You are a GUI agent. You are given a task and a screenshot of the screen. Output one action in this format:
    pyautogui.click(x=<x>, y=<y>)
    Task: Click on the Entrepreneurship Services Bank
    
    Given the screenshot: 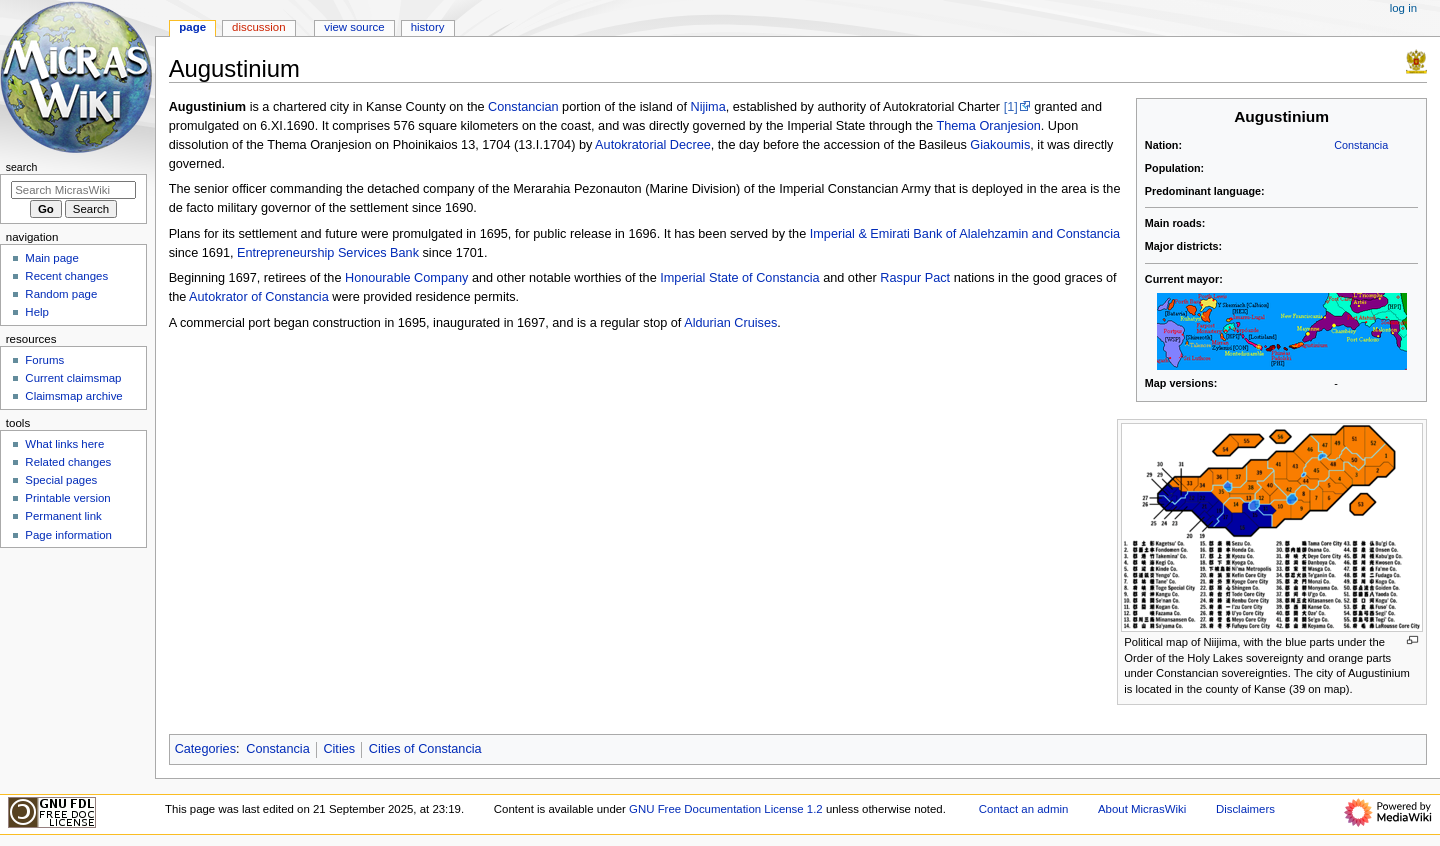 What is the action you would take?
    pyautogui.click(x=328, y=253)
    